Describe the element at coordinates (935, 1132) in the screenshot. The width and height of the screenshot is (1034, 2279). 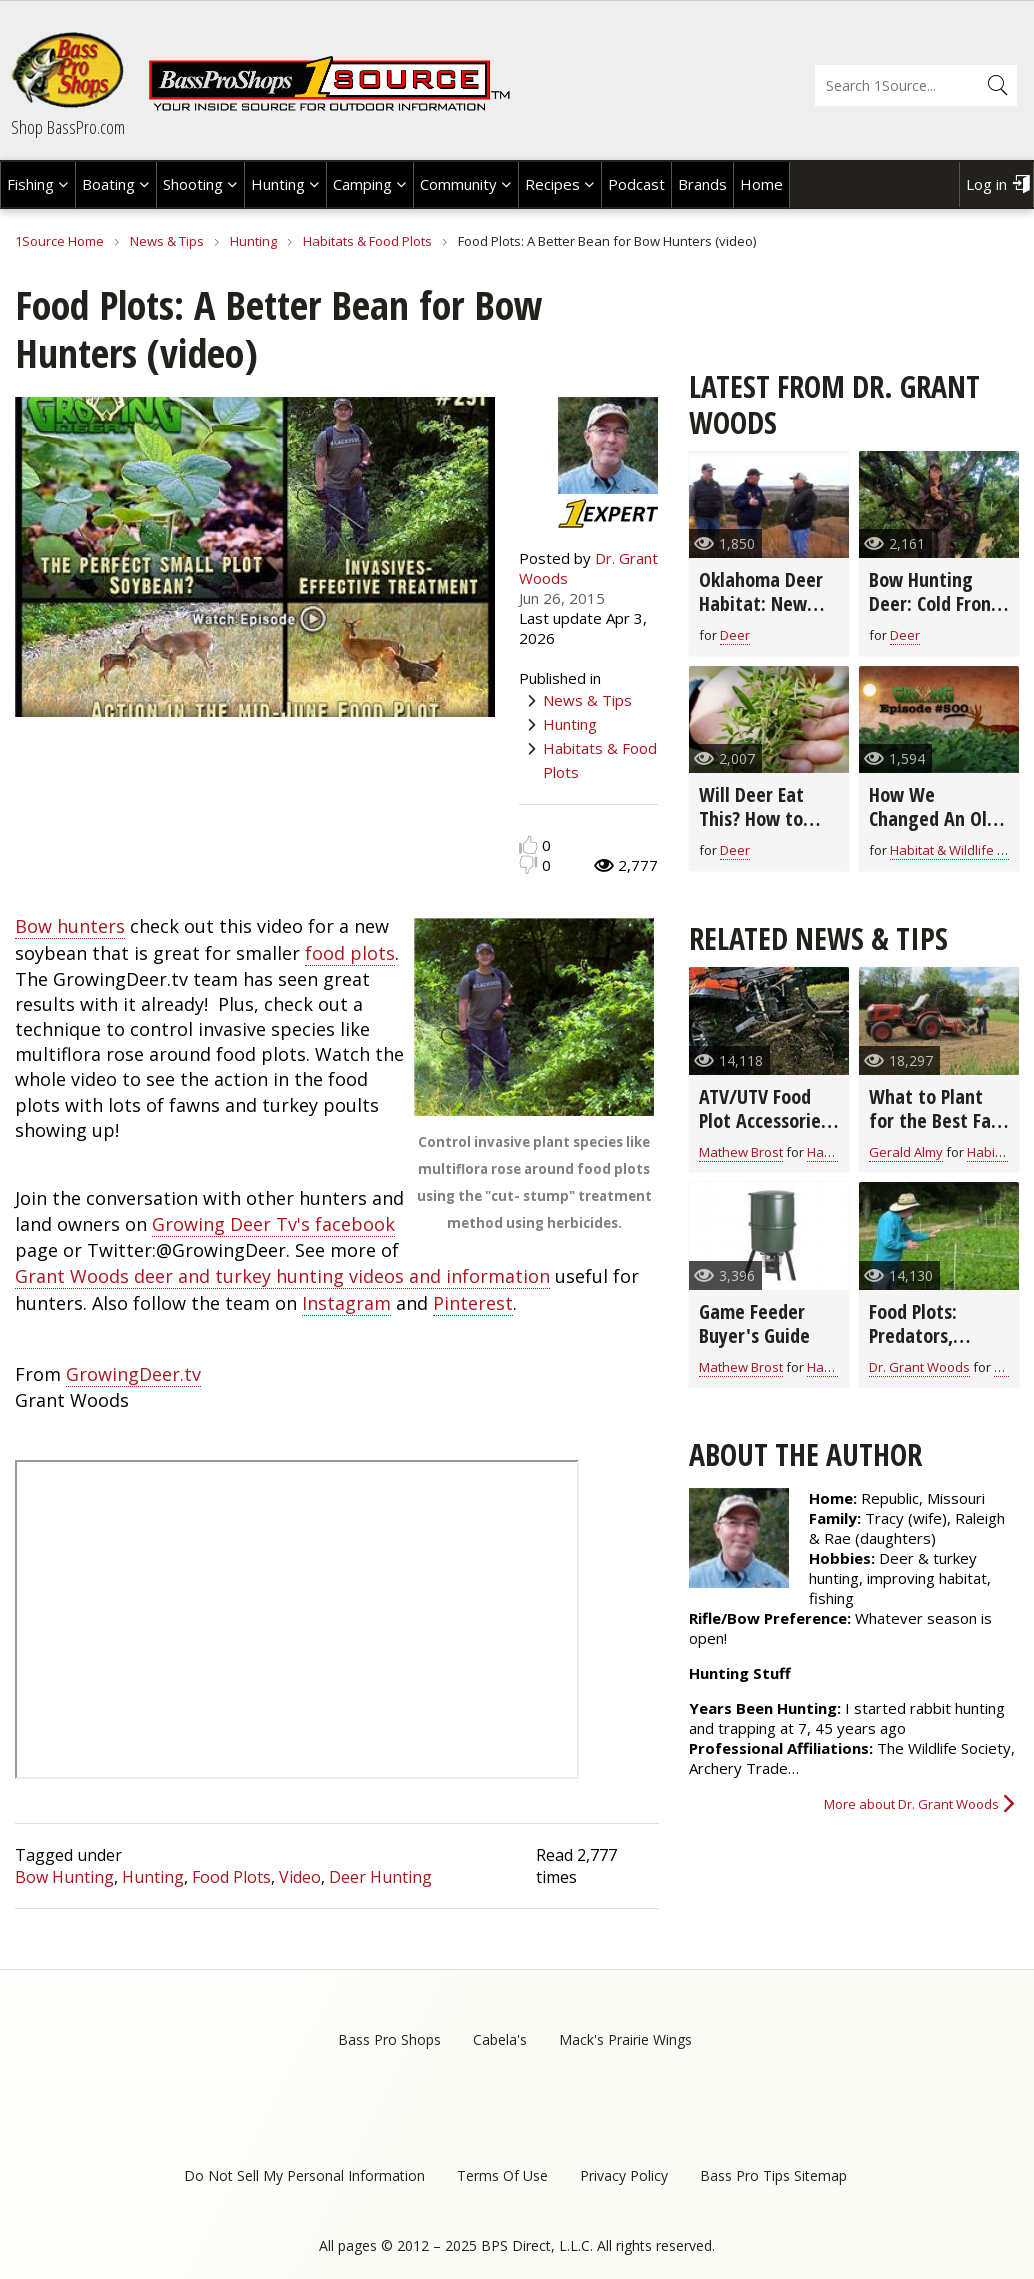
I see `What to Plant for the Best Fall Food Plots and Deer Nutrition` at that location.